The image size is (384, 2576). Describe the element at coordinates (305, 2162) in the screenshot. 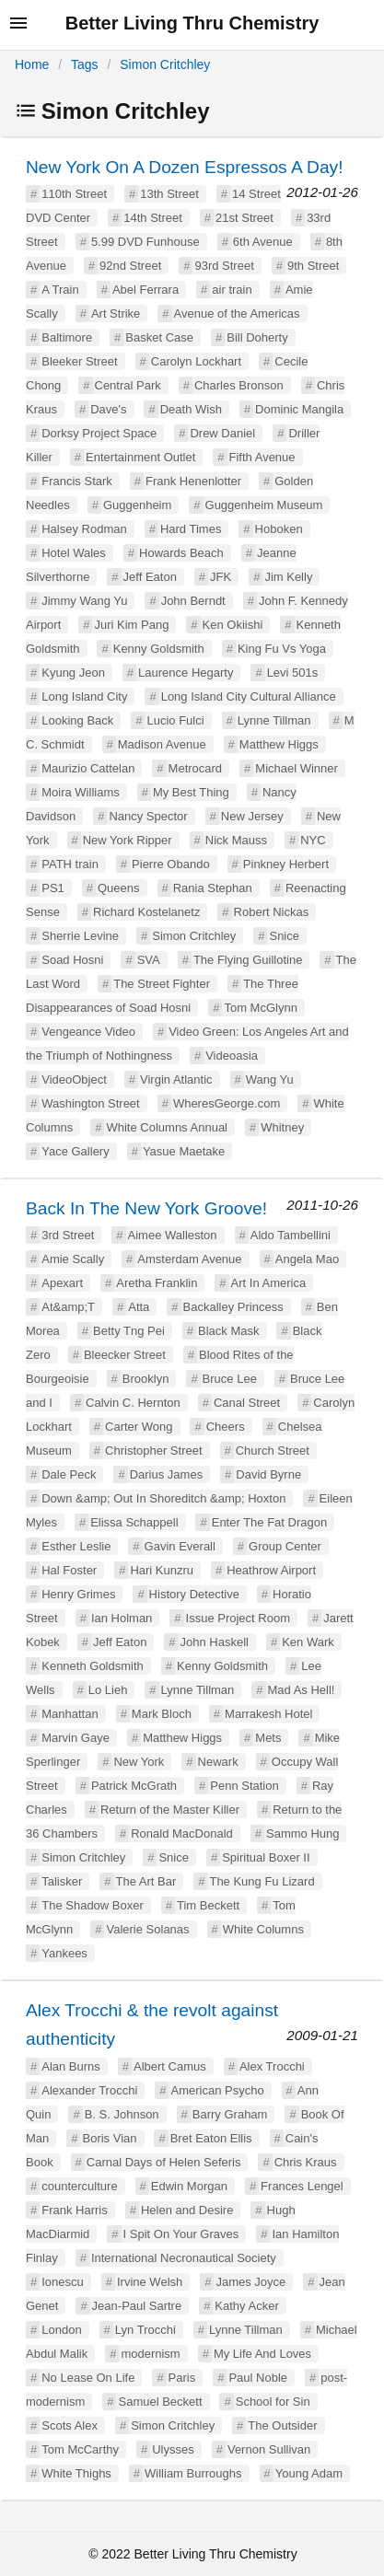

I see `Chris Kraus` at that location.